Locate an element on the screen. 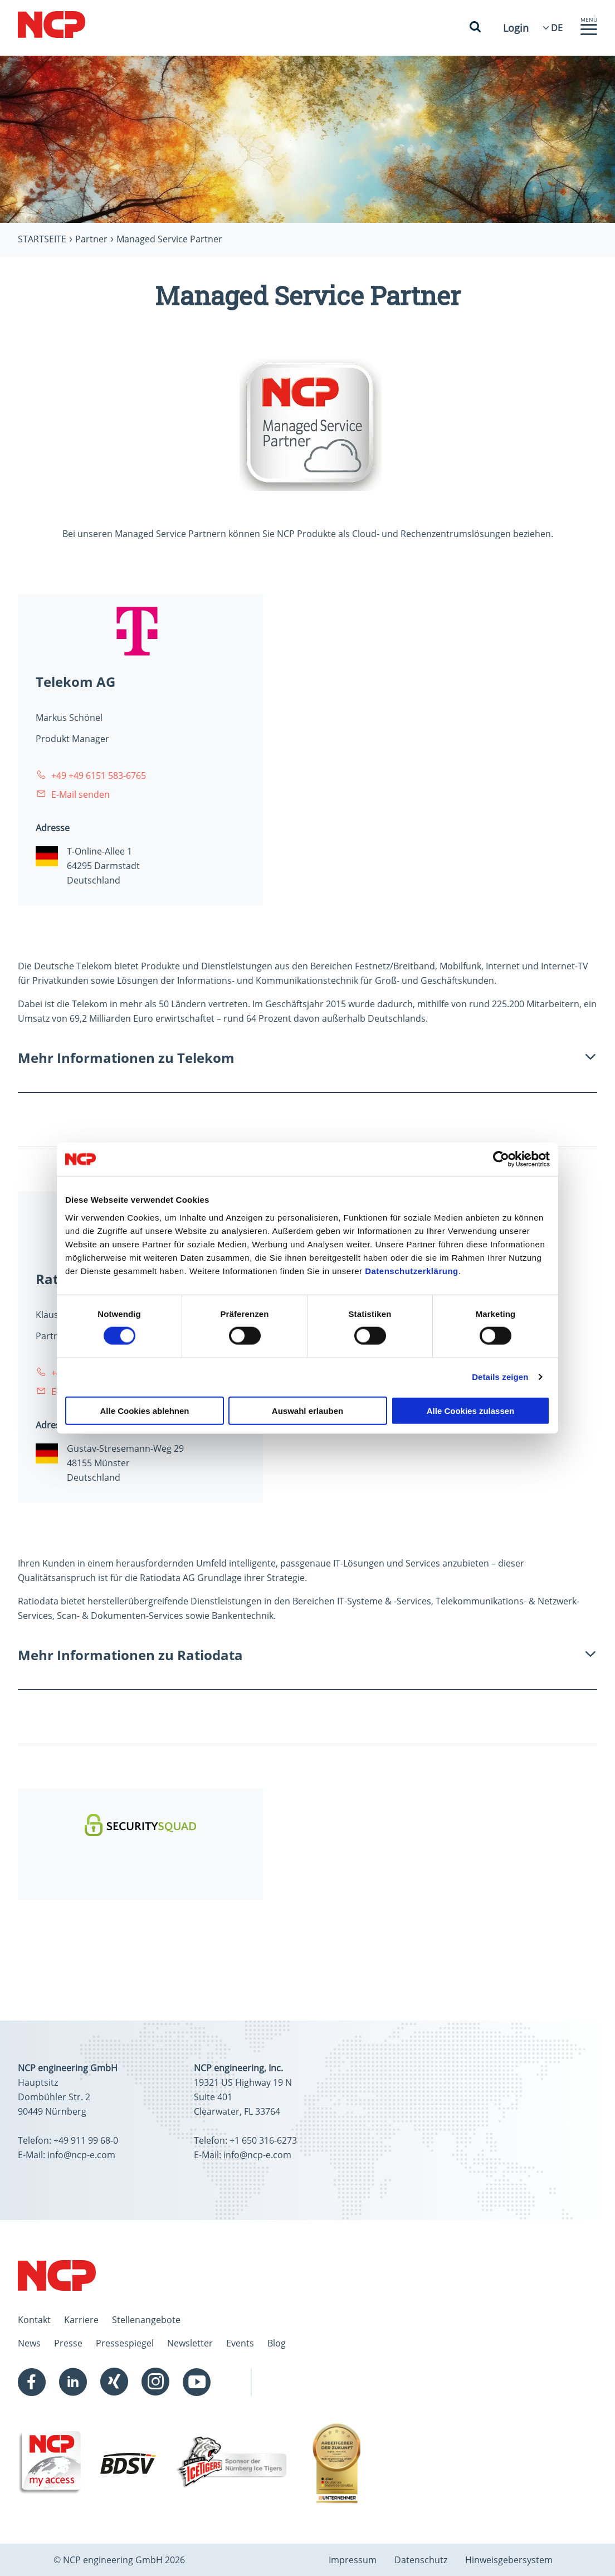 This screenshot has width=615, height=2576. Datenschutz is located at coordinates (420, 2560).